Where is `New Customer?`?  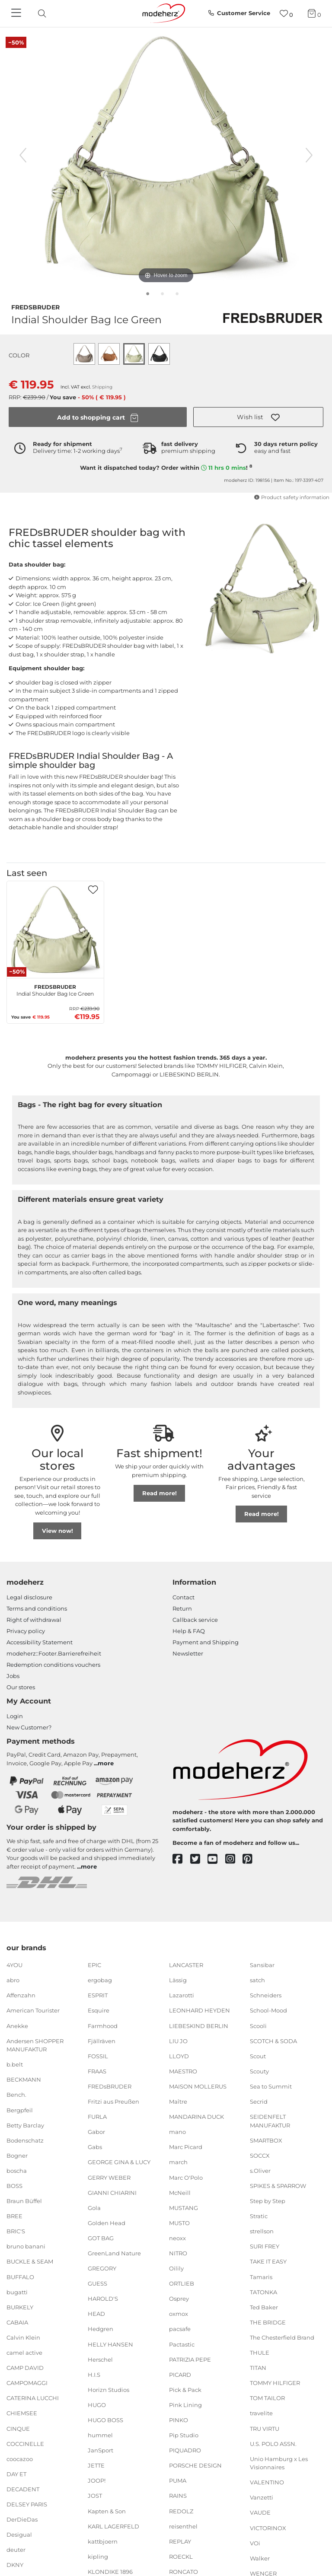 New Customer? is located at coordinates (28, 1727).